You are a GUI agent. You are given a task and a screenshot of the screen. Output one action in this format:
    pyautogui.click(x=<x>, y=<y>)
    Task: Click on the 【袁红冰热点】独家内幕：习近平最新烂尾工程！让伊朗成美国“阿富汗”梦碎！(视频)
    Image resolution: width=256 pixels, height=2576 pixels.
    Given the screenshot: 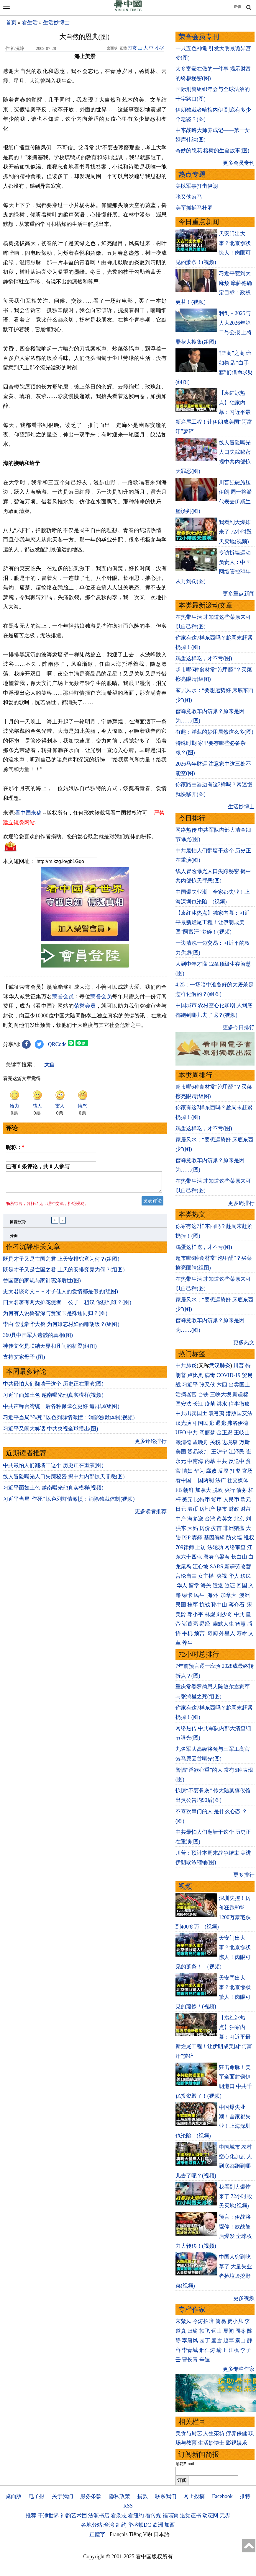 What is the action you would take?
    pyautogui.click(x=212, y=922)
    